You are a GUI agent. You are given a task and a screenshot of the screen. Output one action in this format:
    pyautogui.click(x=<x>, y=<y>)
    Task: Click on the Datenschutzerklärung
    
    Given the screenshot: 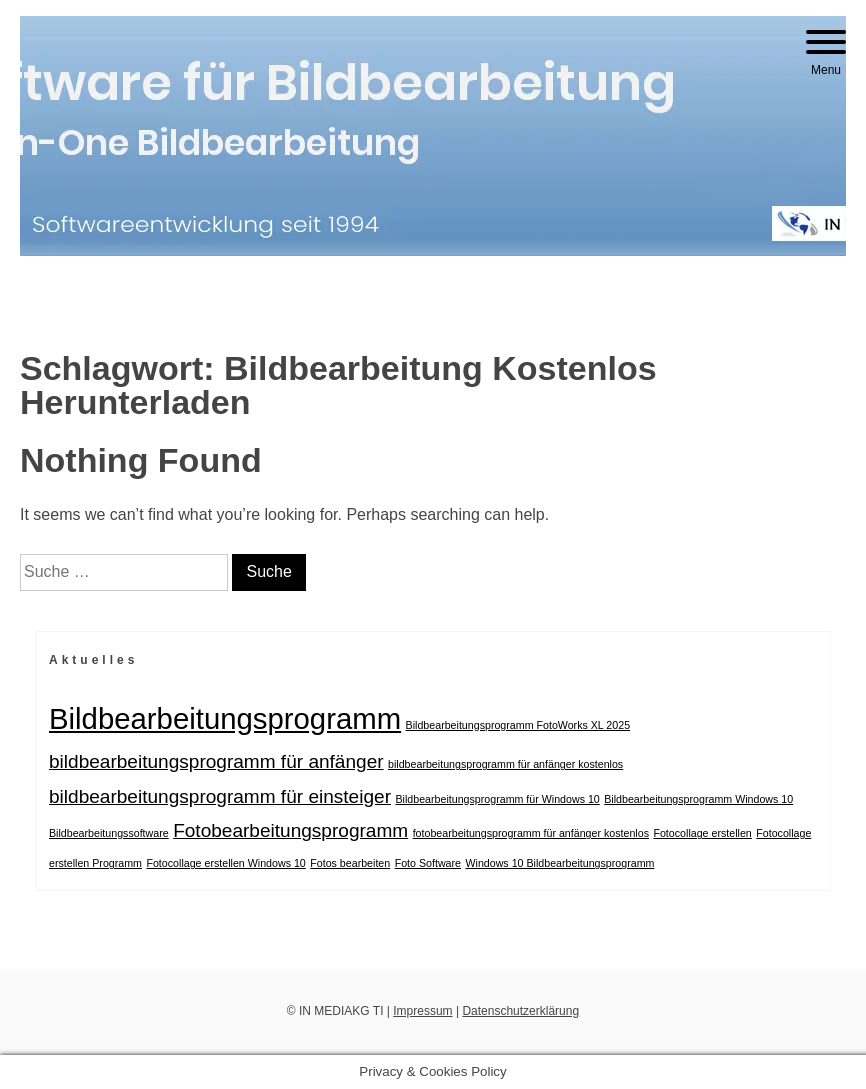 What is the action you would take?
    pyautogui.click(x=520, y=1011)
    